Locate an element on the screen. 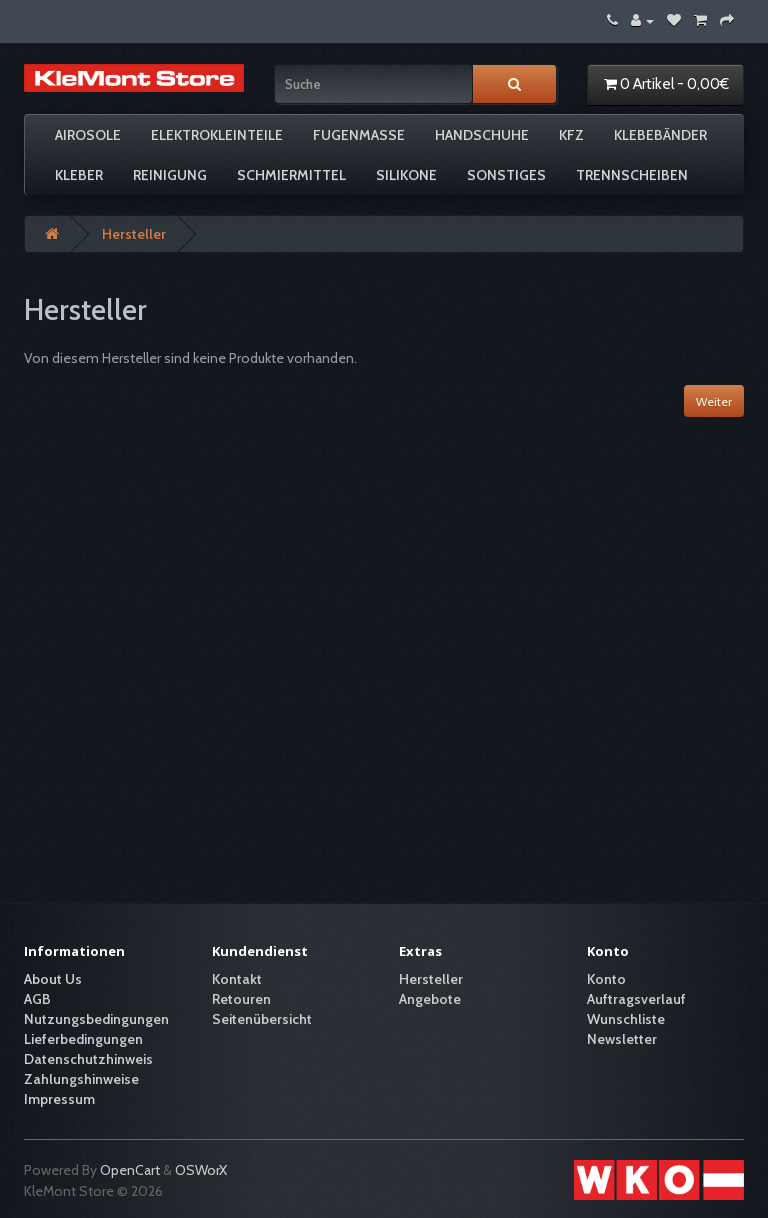 Image resolution: width=768 pixels, height=1218 pixels. Angebote is located at coordinates (430, 999).